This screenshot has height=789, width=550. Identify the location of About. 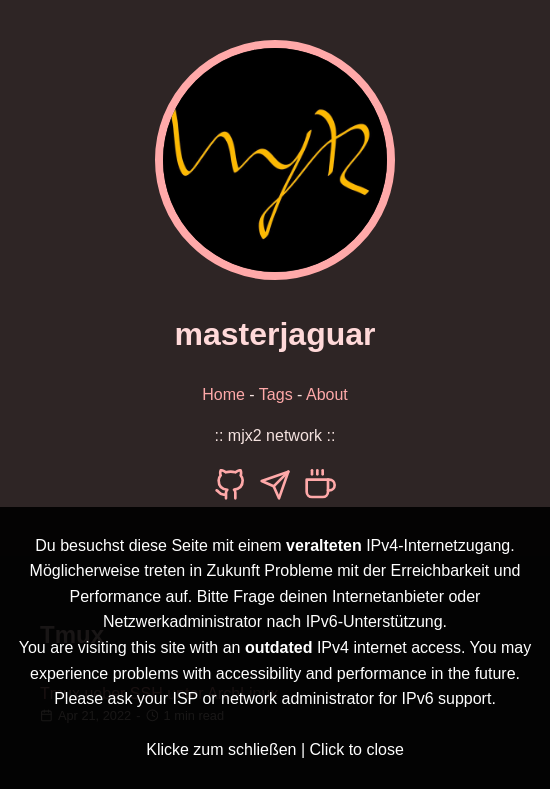
(327, 394).